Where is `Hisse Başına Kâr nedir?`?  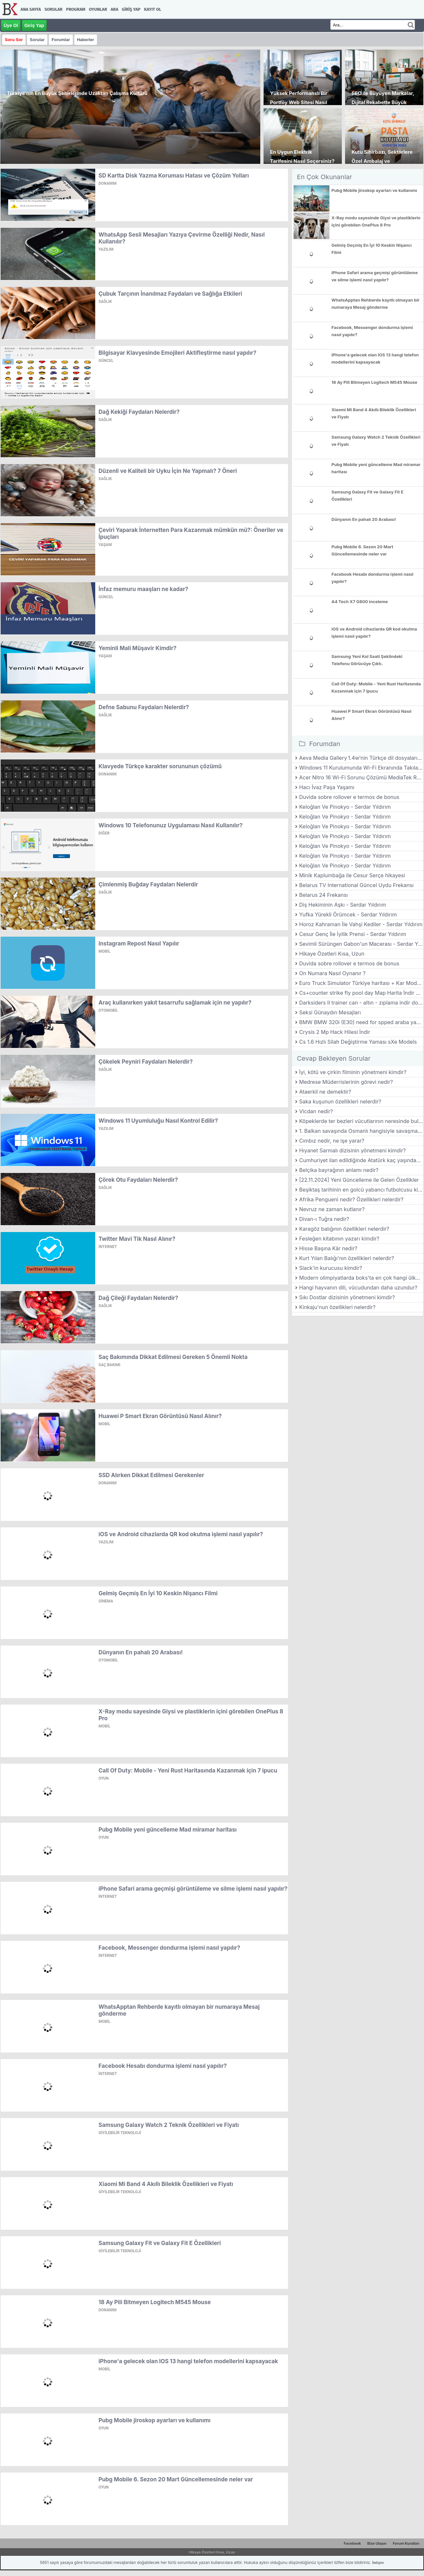
Hisse Başına Kâr nedir? is located at coordinates (328, 1248).